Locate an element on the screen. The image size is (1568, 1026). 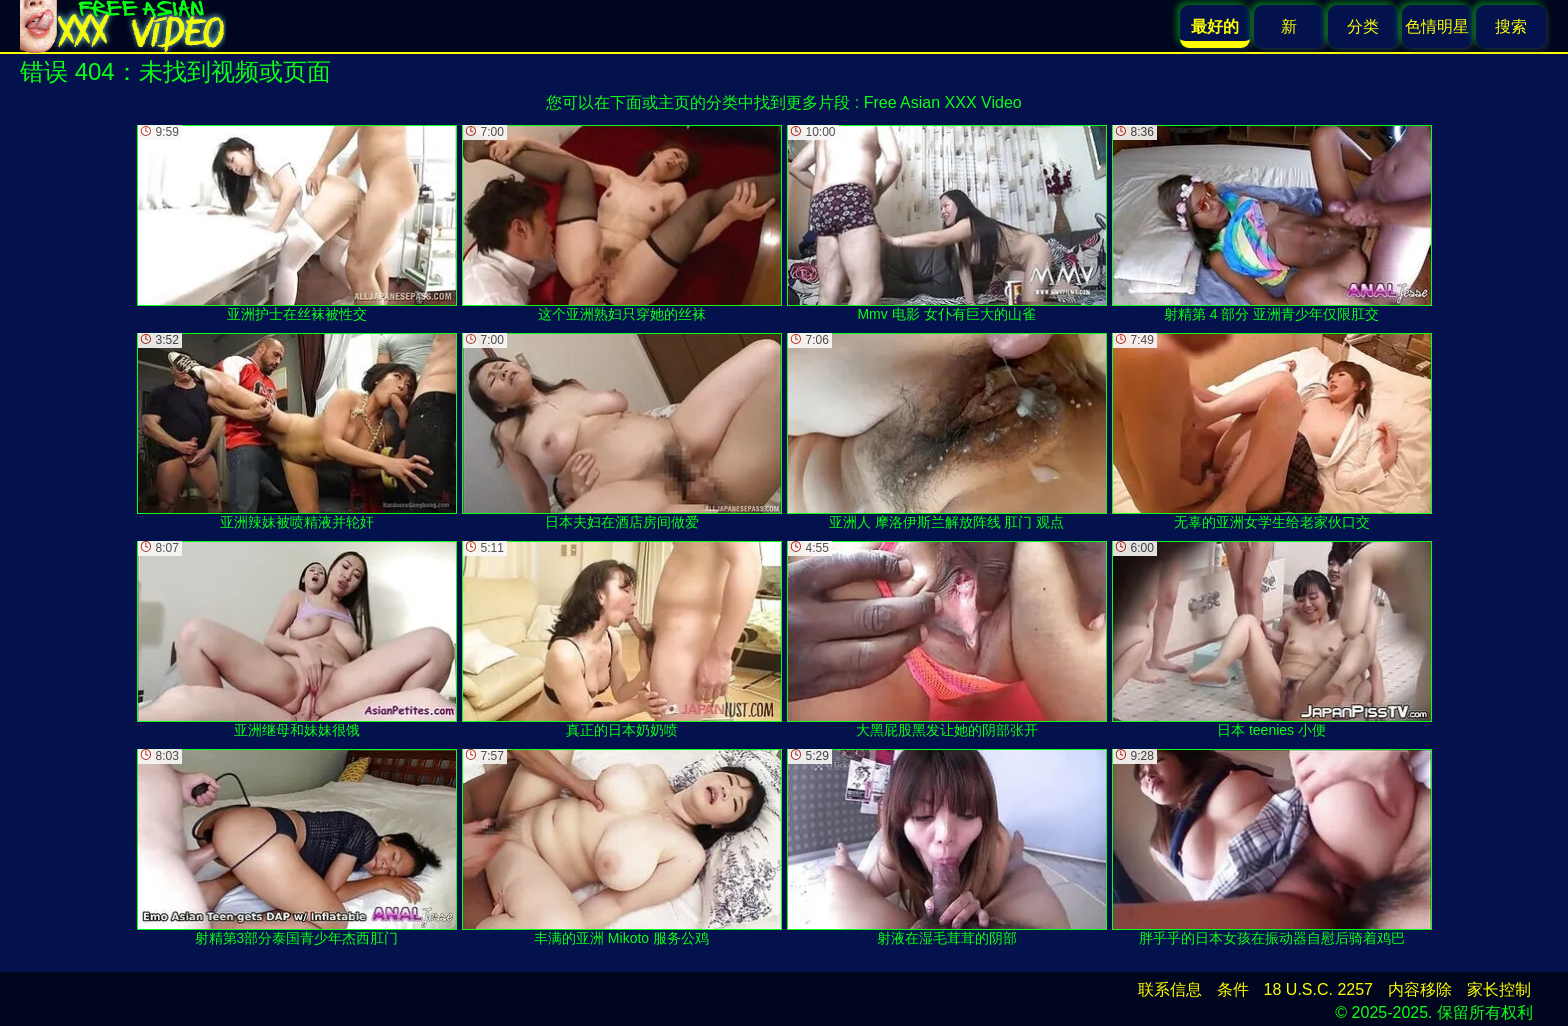
条件 is located at coordinates (1233, 989).